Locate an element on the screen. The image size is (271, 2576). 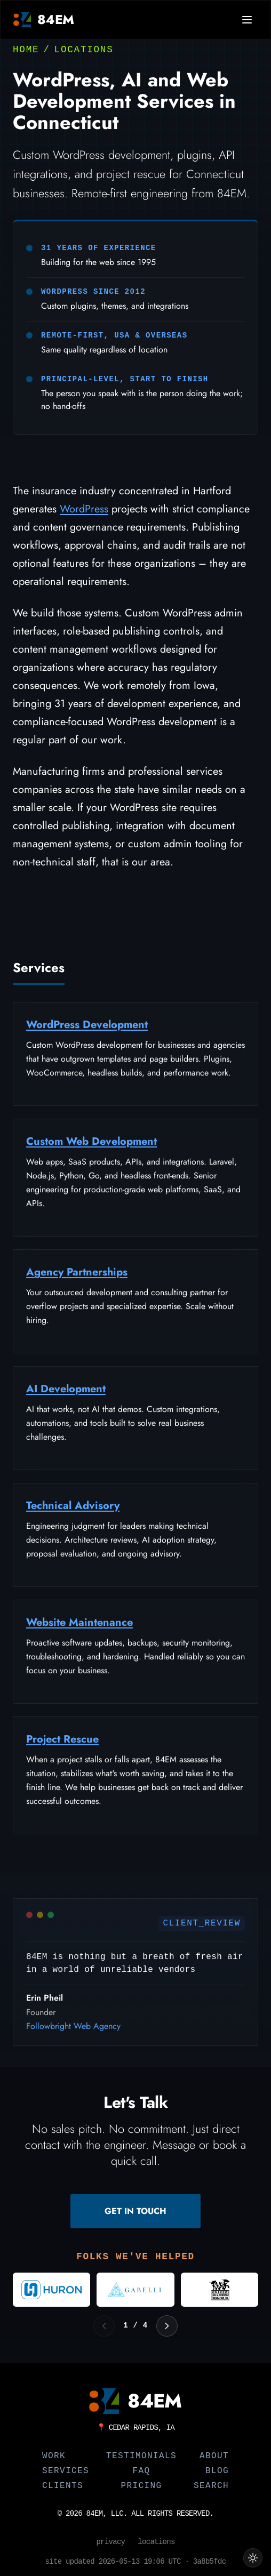
Technical Advisory is located at coordinates (72, 1510).